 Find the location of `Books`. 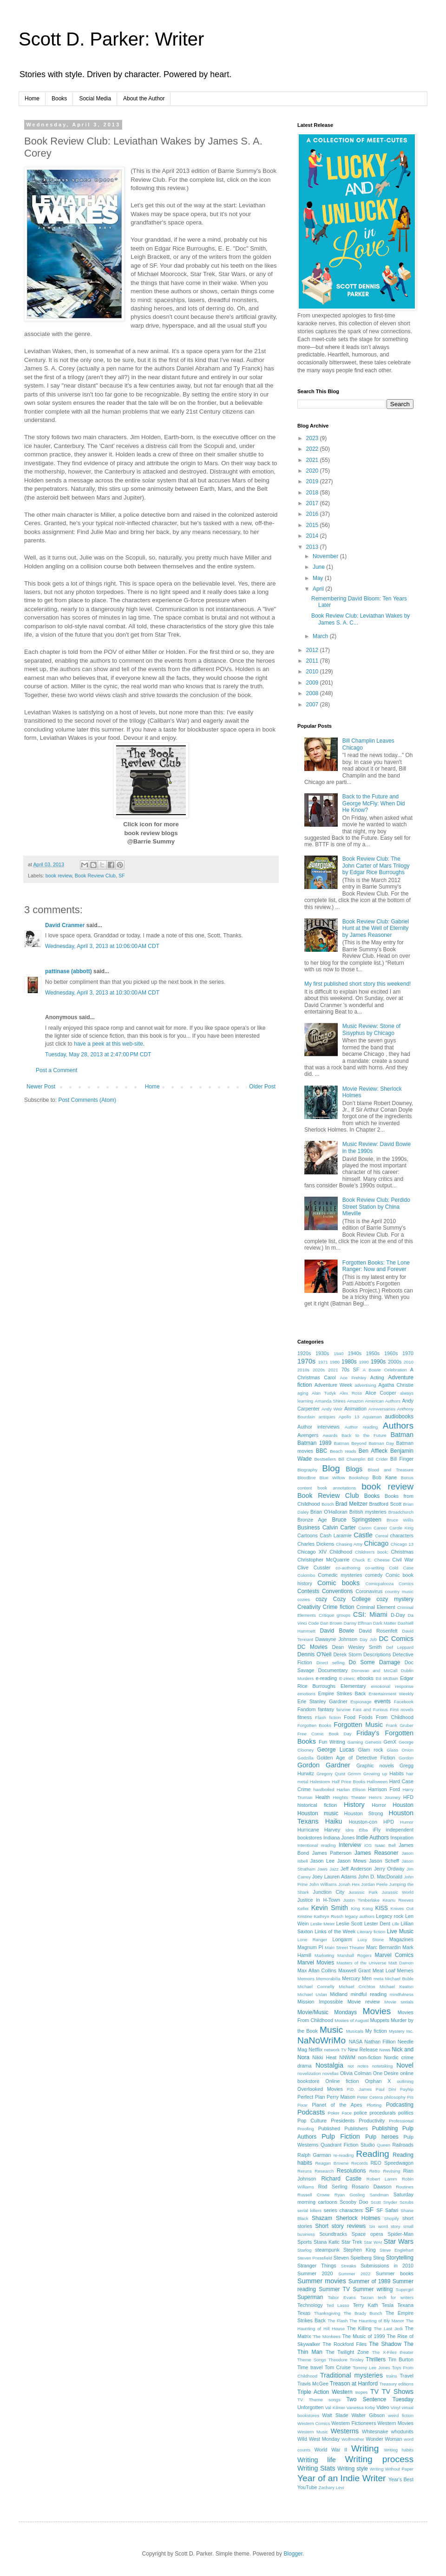

Books is located at coordinates (59, 98).